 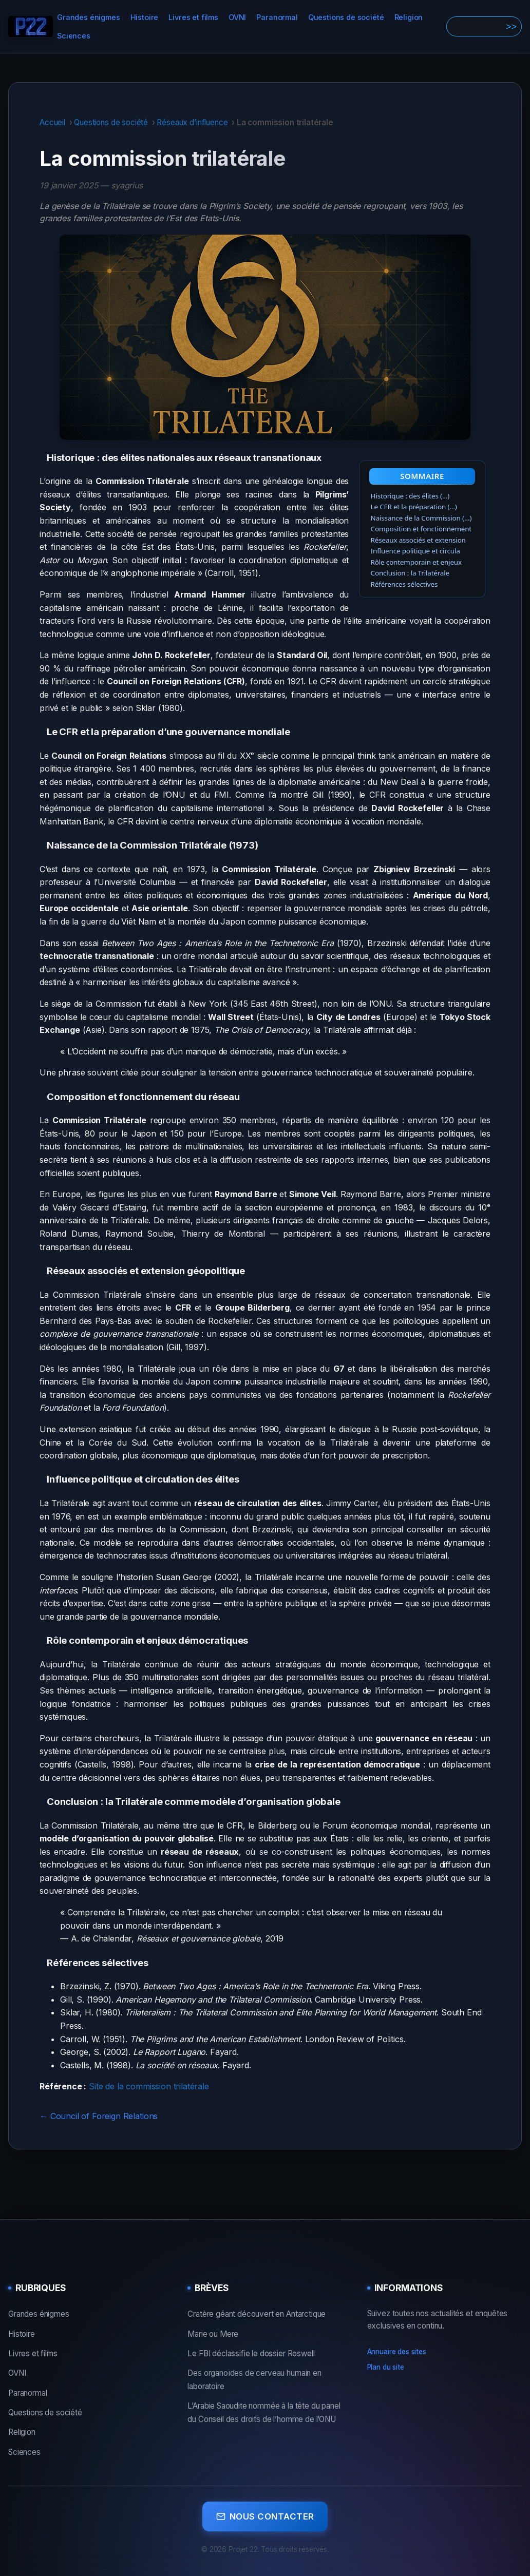 What do you see at coordinates (88, 17) in the screenshot?
I see `Grandes énigmes` at bounding box center [88, 17].